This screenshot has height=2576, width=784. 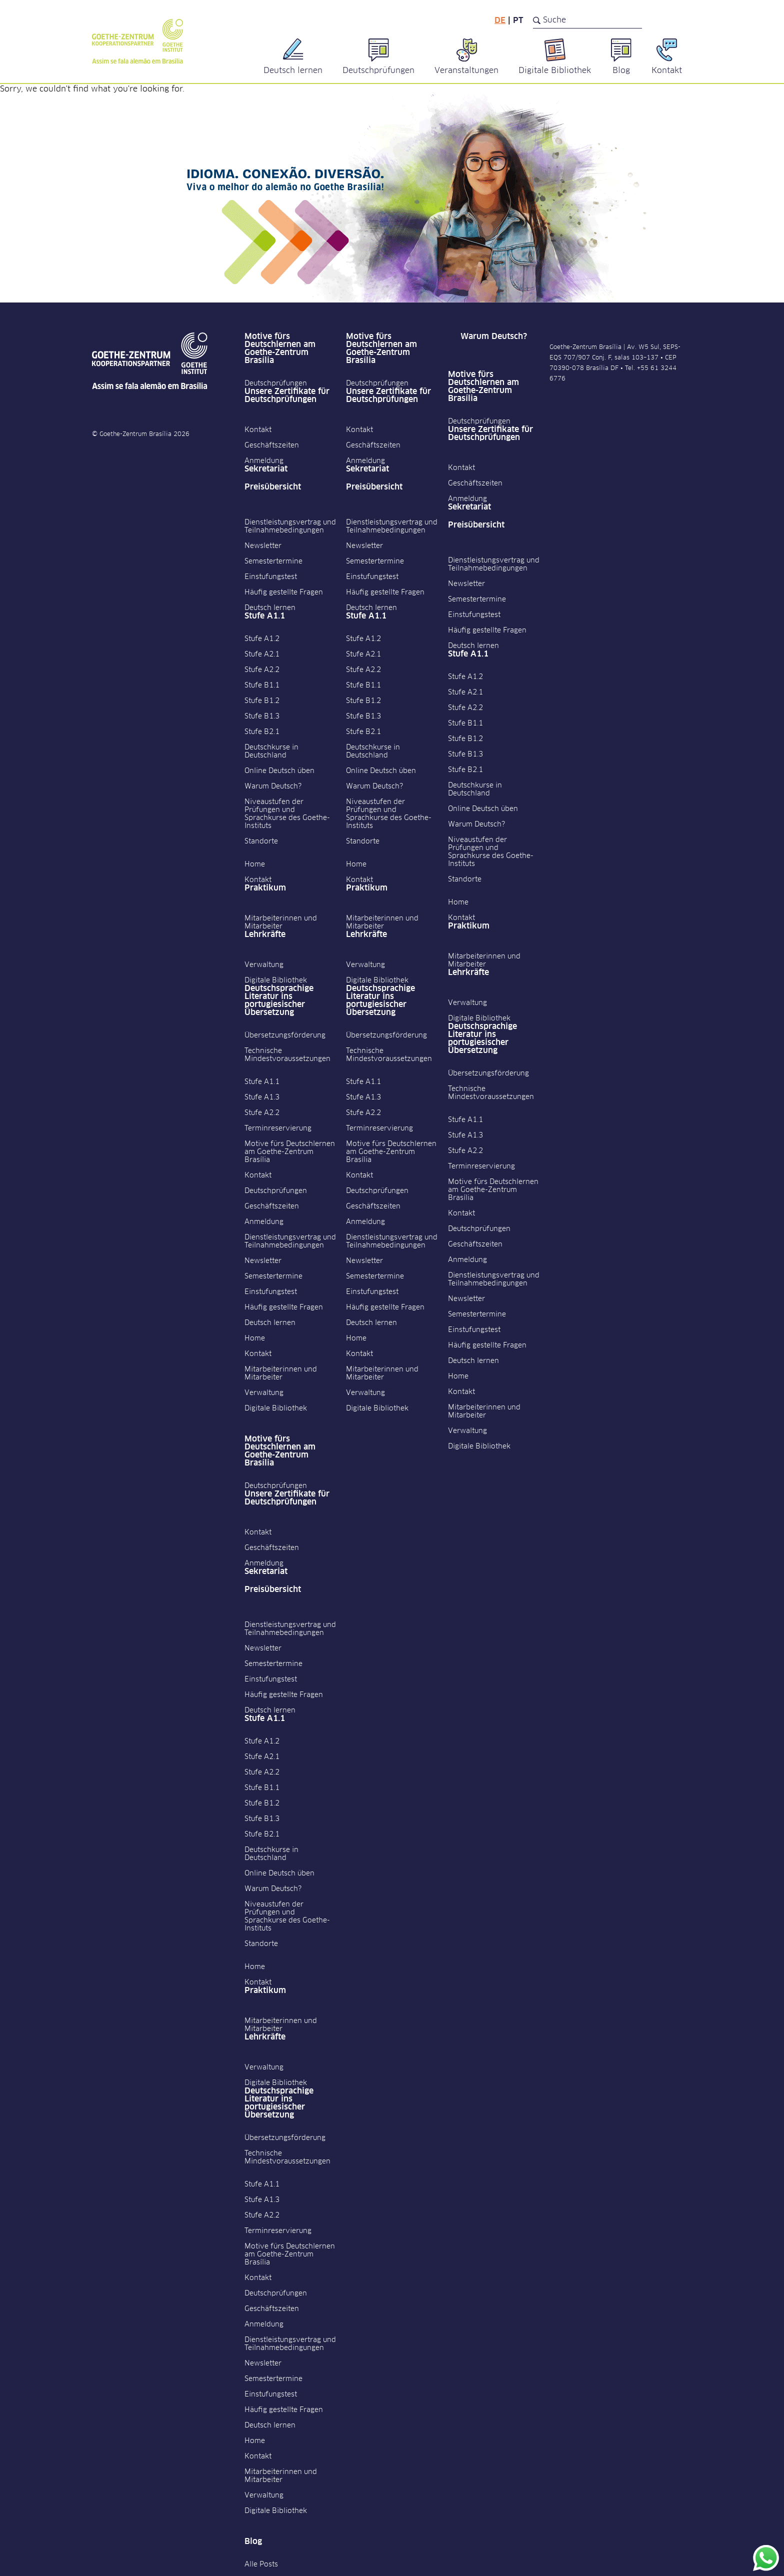 What do you see at coordinates (271, 751) in the screenshot?
I see `Deutschkurse in Deutschland` at bounding box center [271, 751].